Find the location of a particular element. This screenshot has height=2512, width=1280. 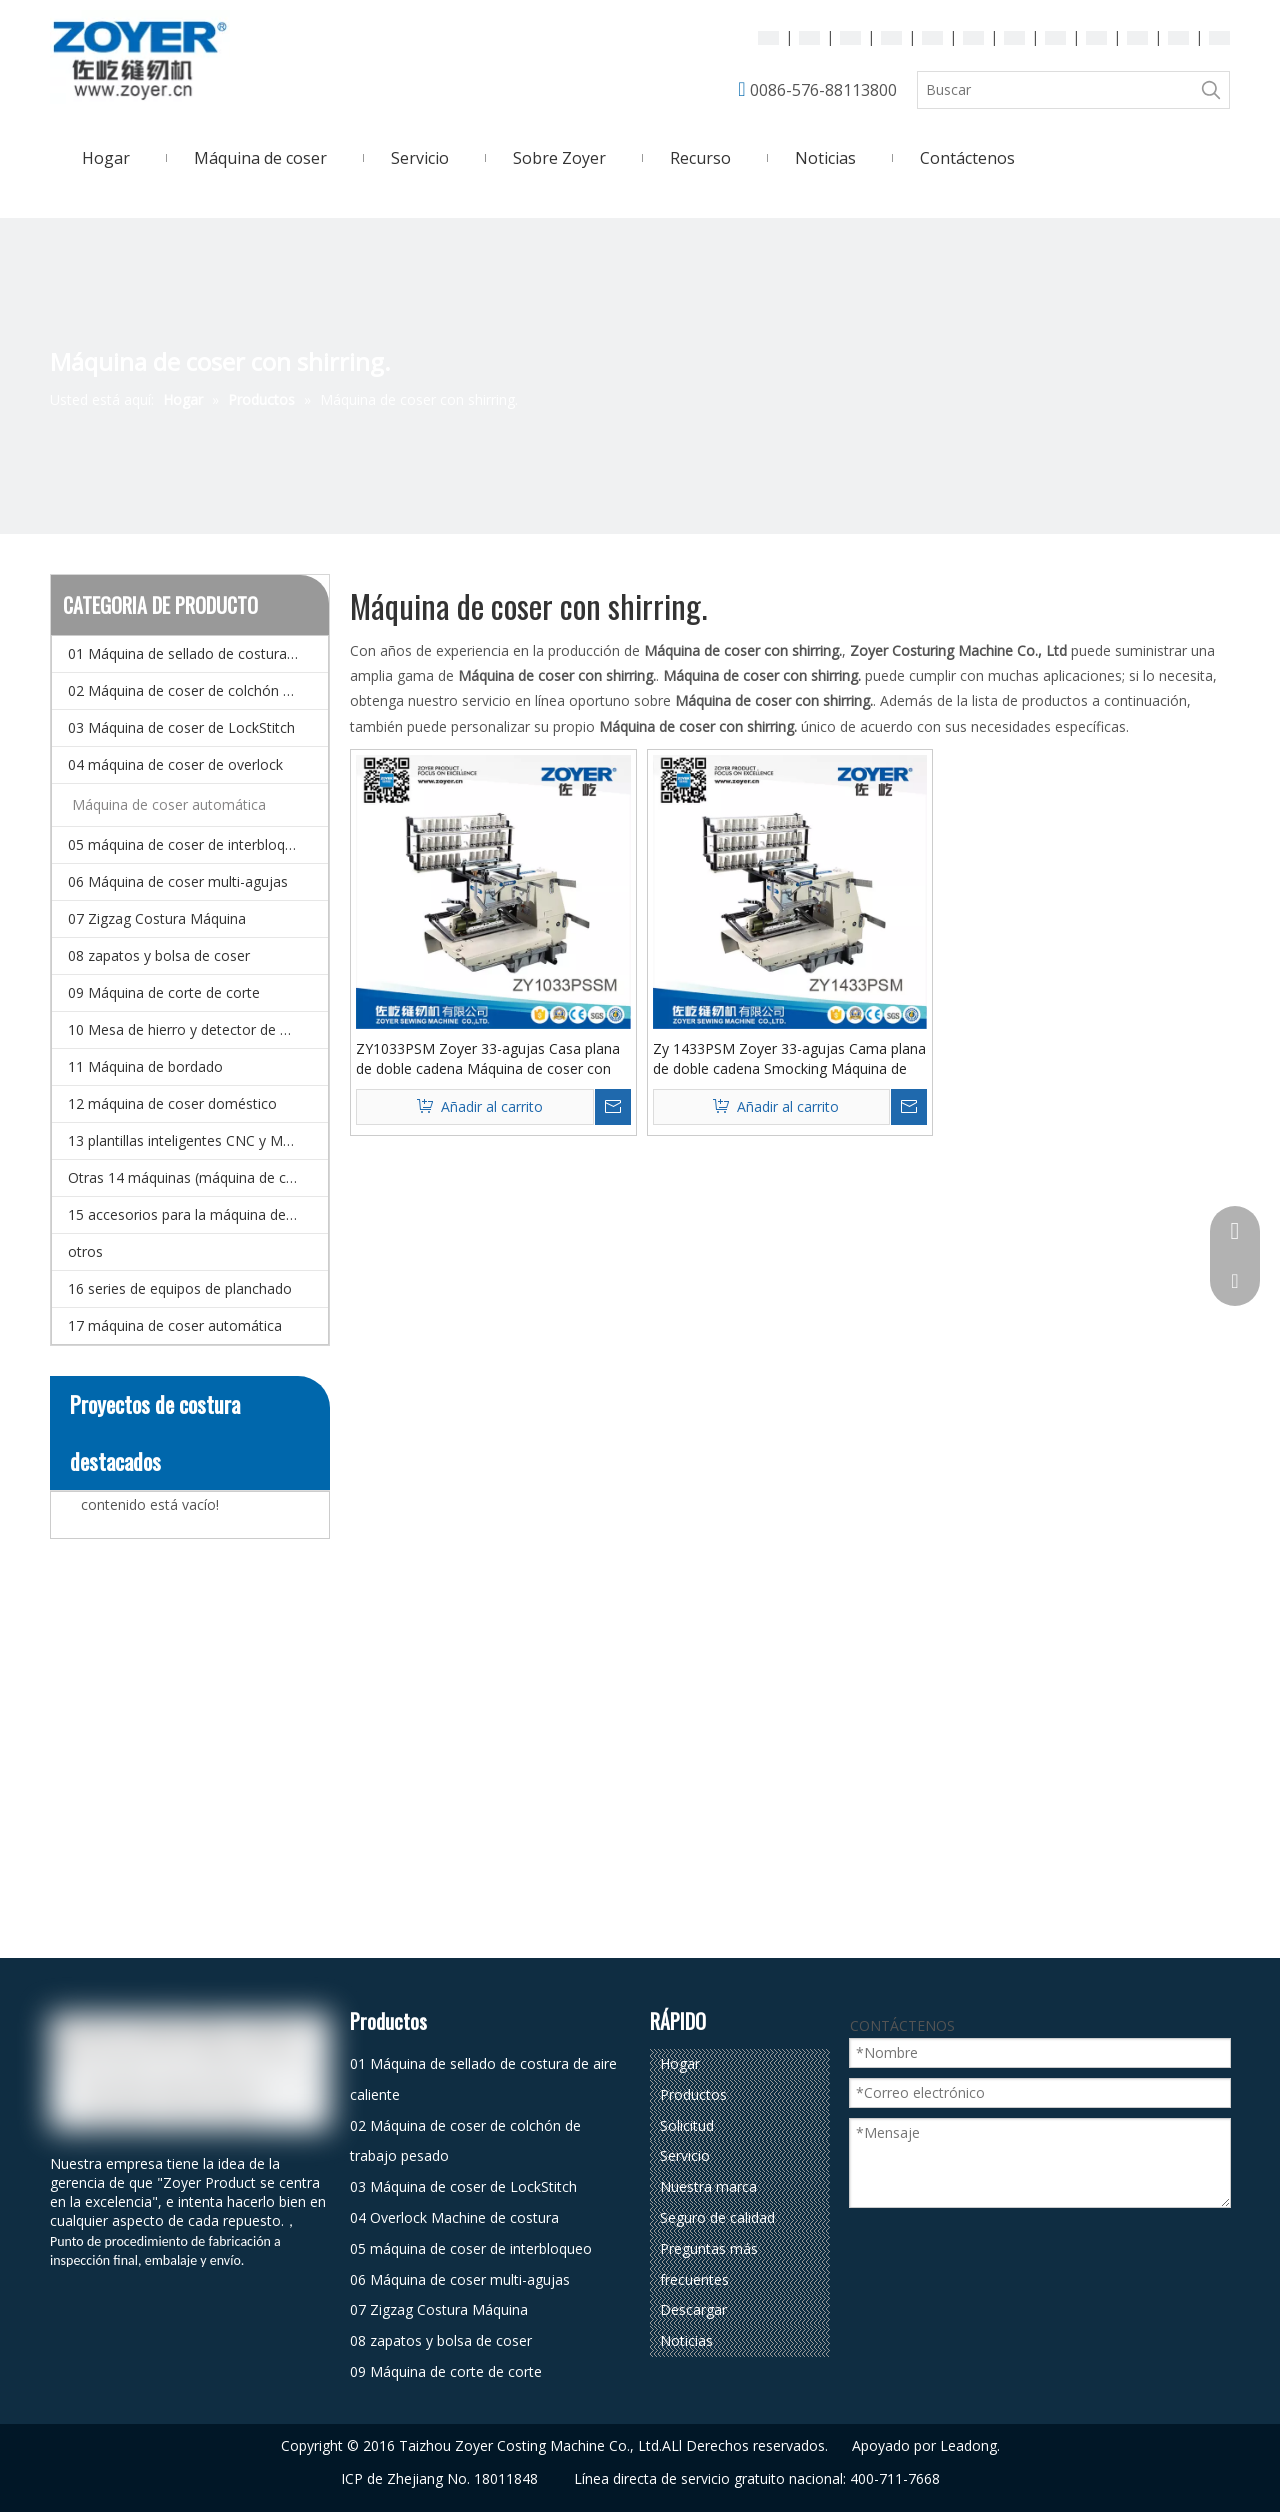

Leadong is located at coordinates (968, 2445).